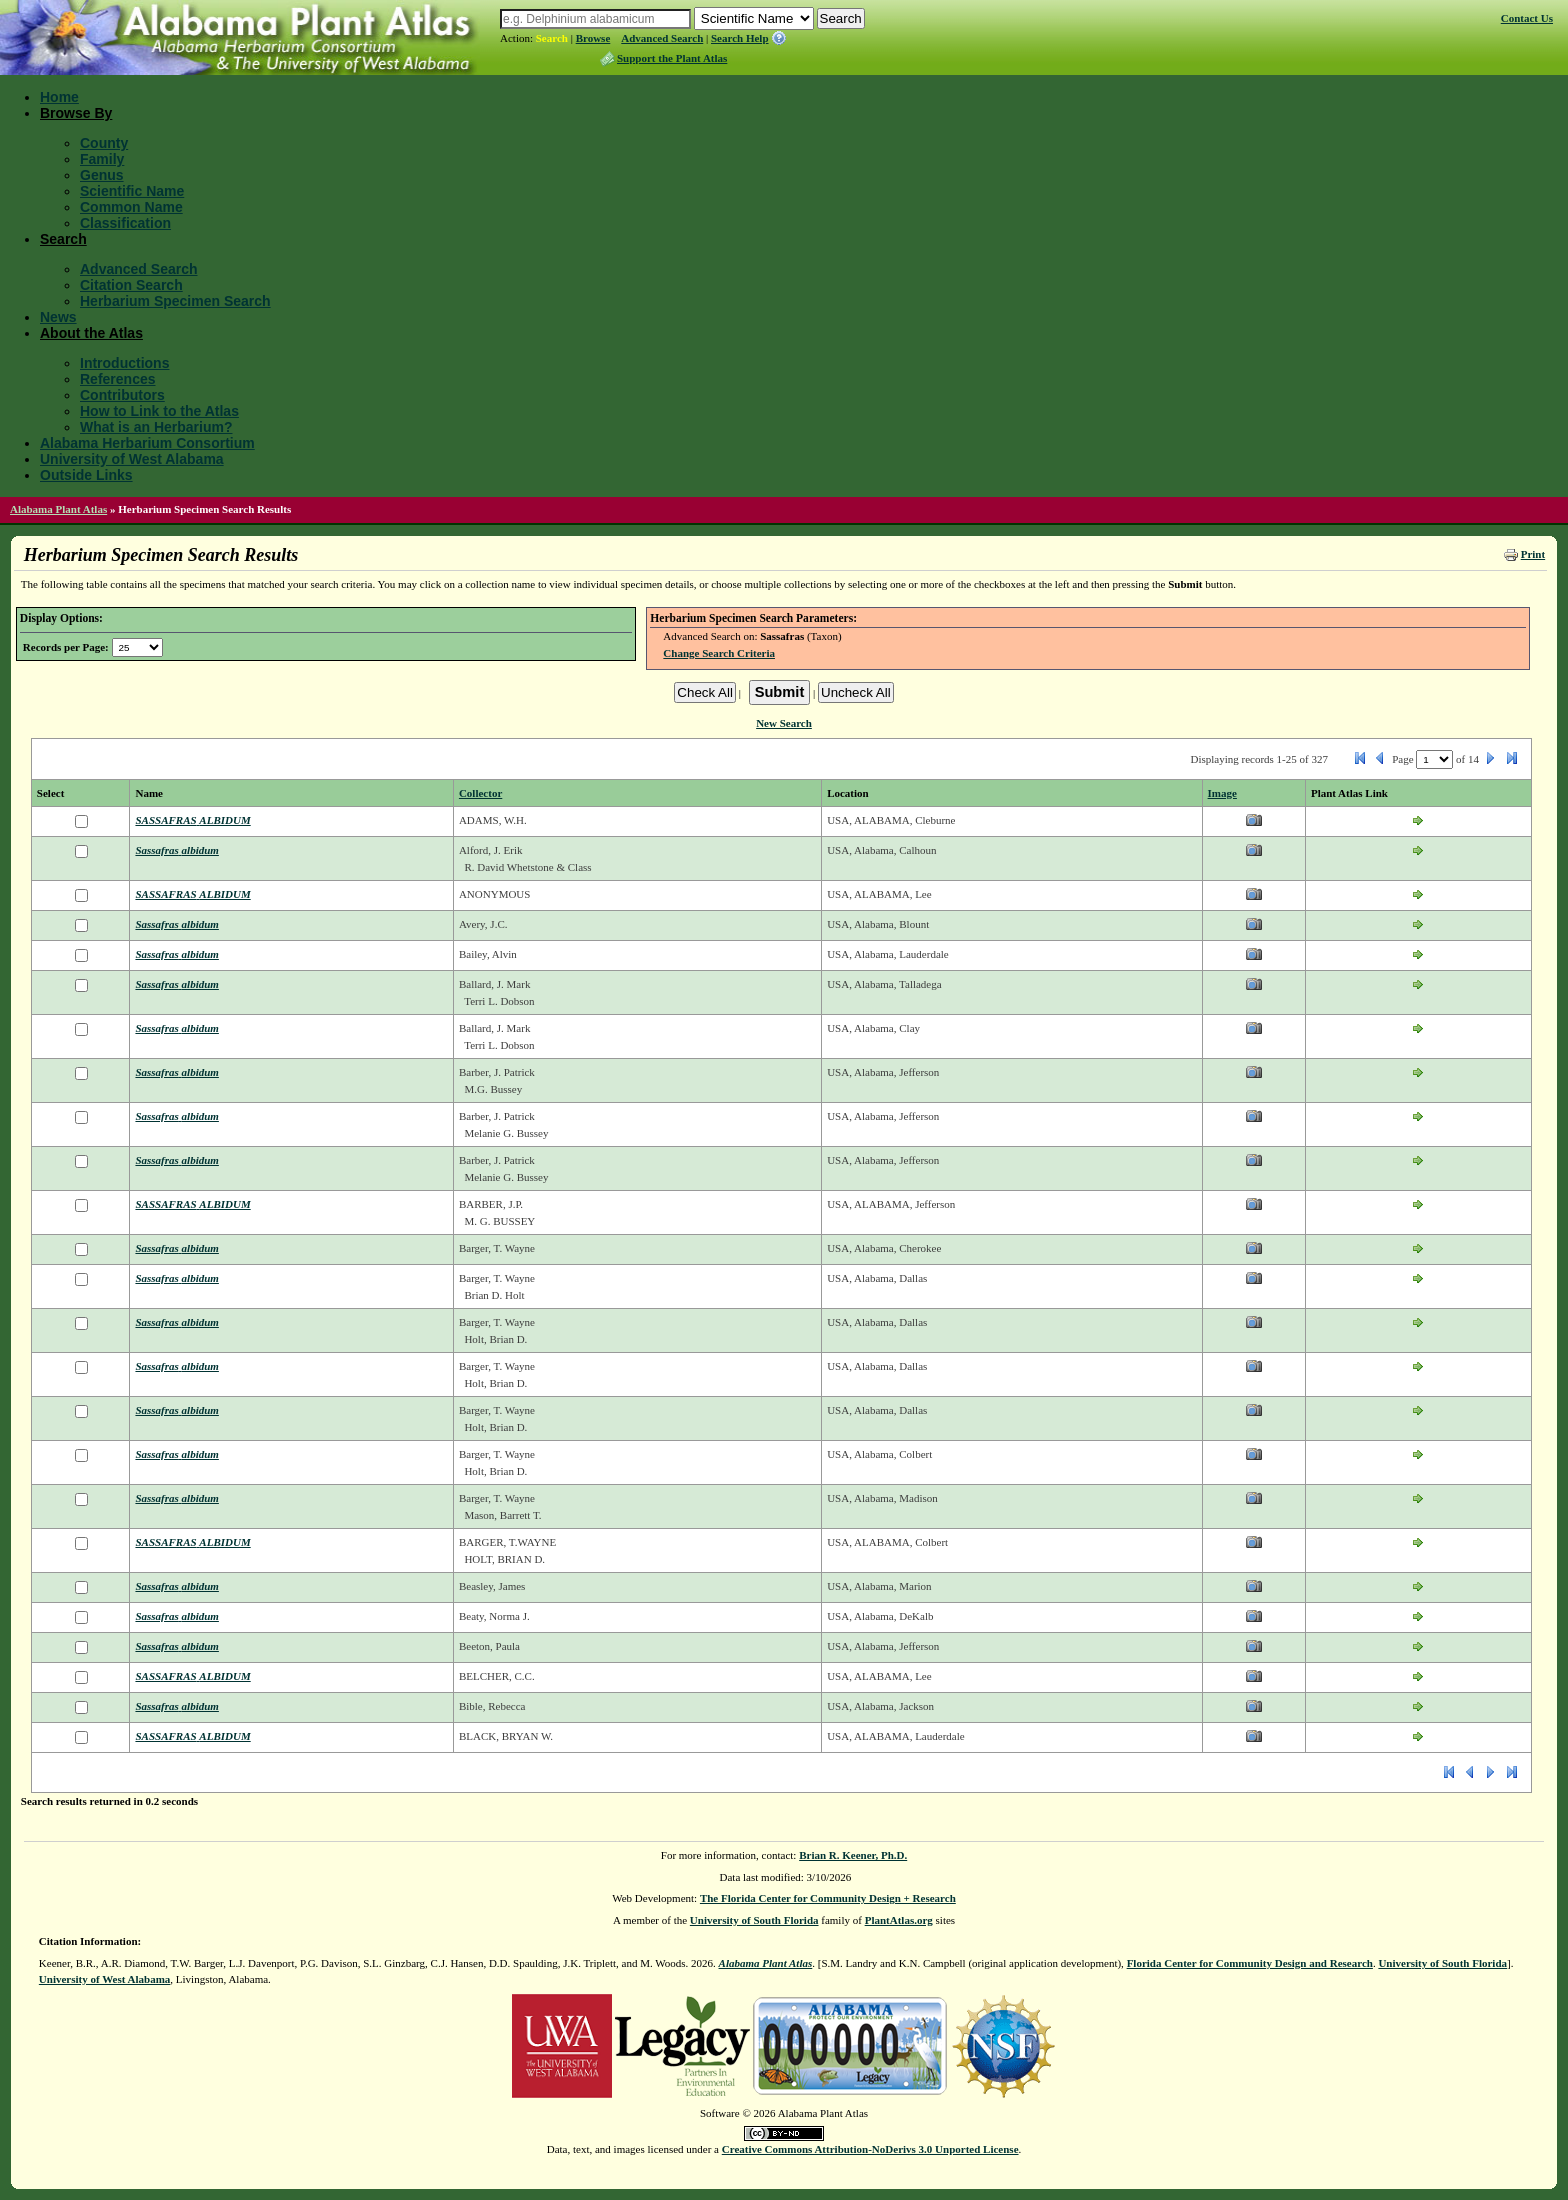 The width and height of the screenshot is (1568, 2200). I want to click on How to Link to the Atlas, so click(159, 411).